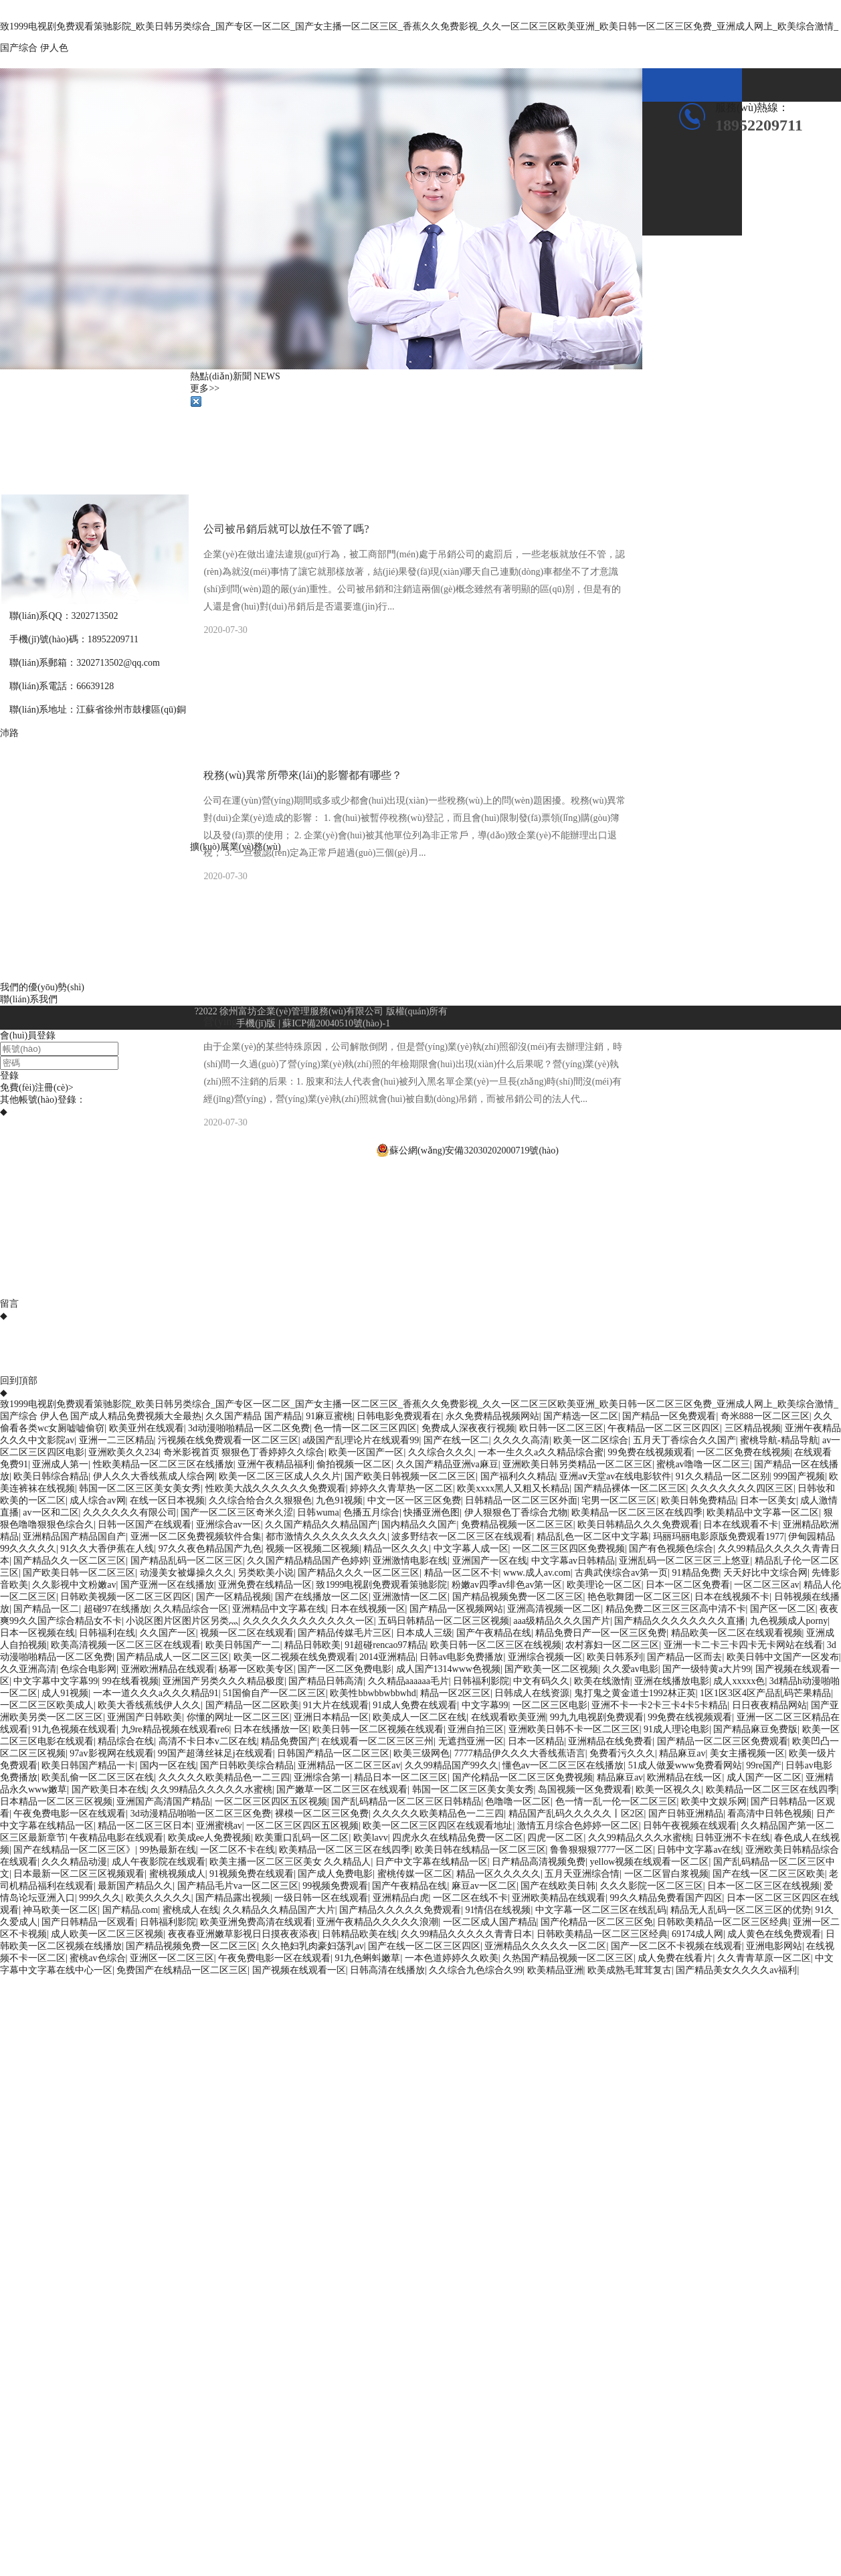  I want to click on 亚洲综合第一, so click(322, 1777).